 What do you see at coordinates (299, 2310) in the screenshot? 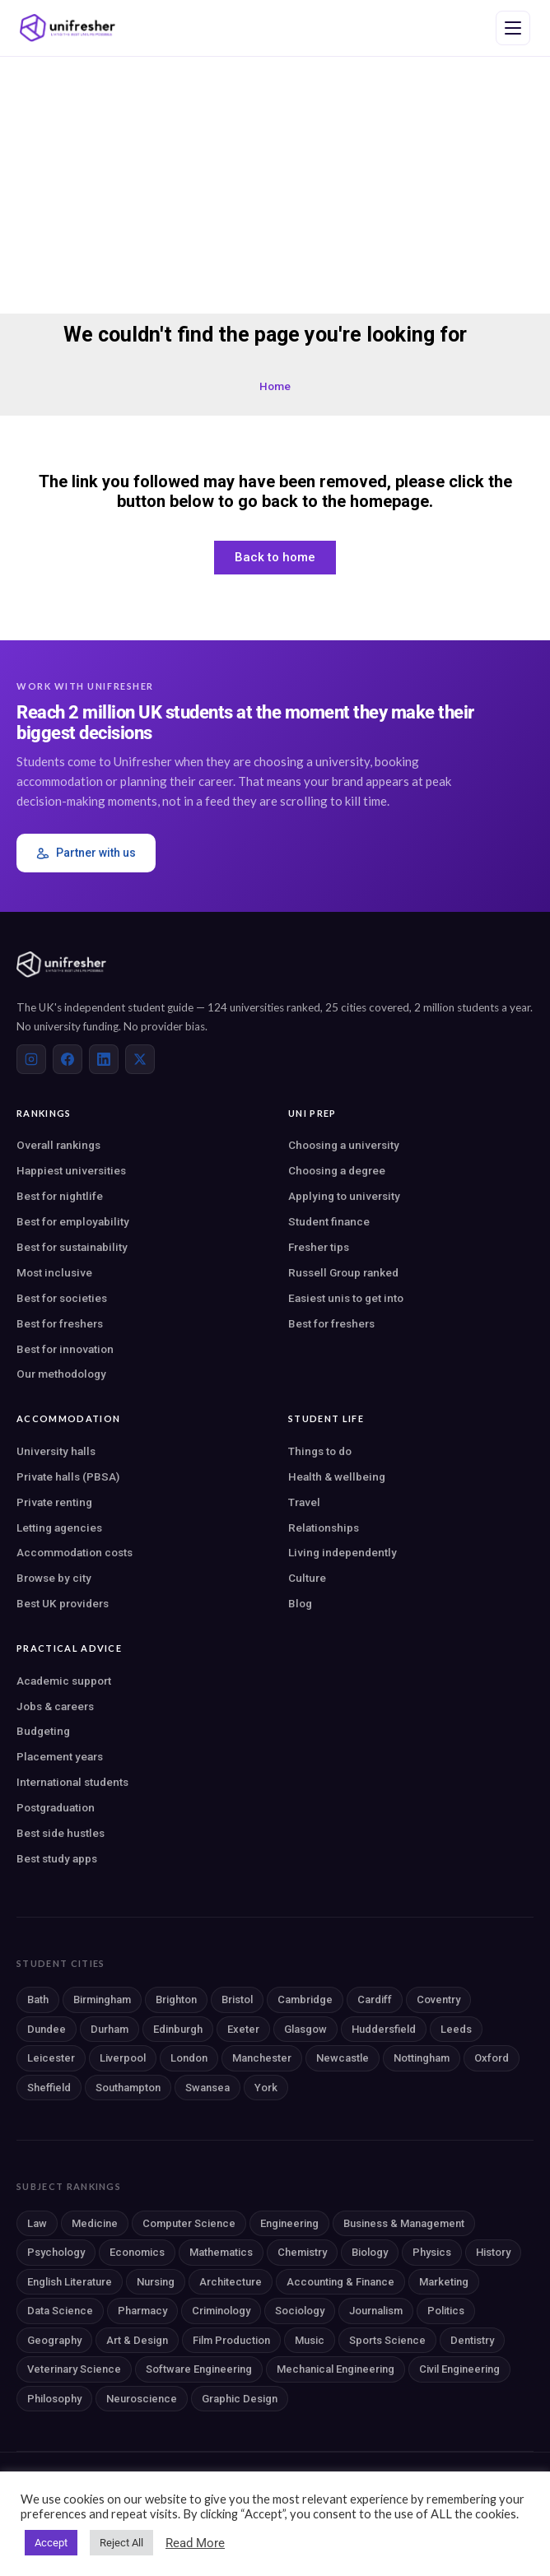
I see `Sociology` at bounding box center [299, 2310].